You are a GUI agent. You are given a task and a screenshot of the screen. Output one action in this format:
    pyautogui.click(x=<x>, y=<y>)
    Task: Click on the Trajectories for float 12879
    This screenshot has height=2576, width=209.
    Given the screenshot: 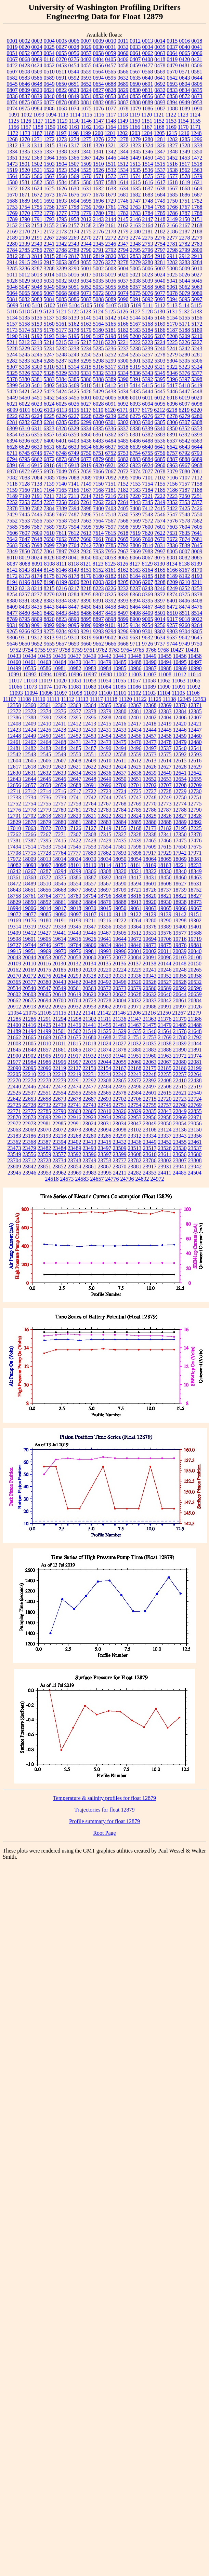 What is the action you would take?
    pyautogui.click(x=105, y=1810)
    